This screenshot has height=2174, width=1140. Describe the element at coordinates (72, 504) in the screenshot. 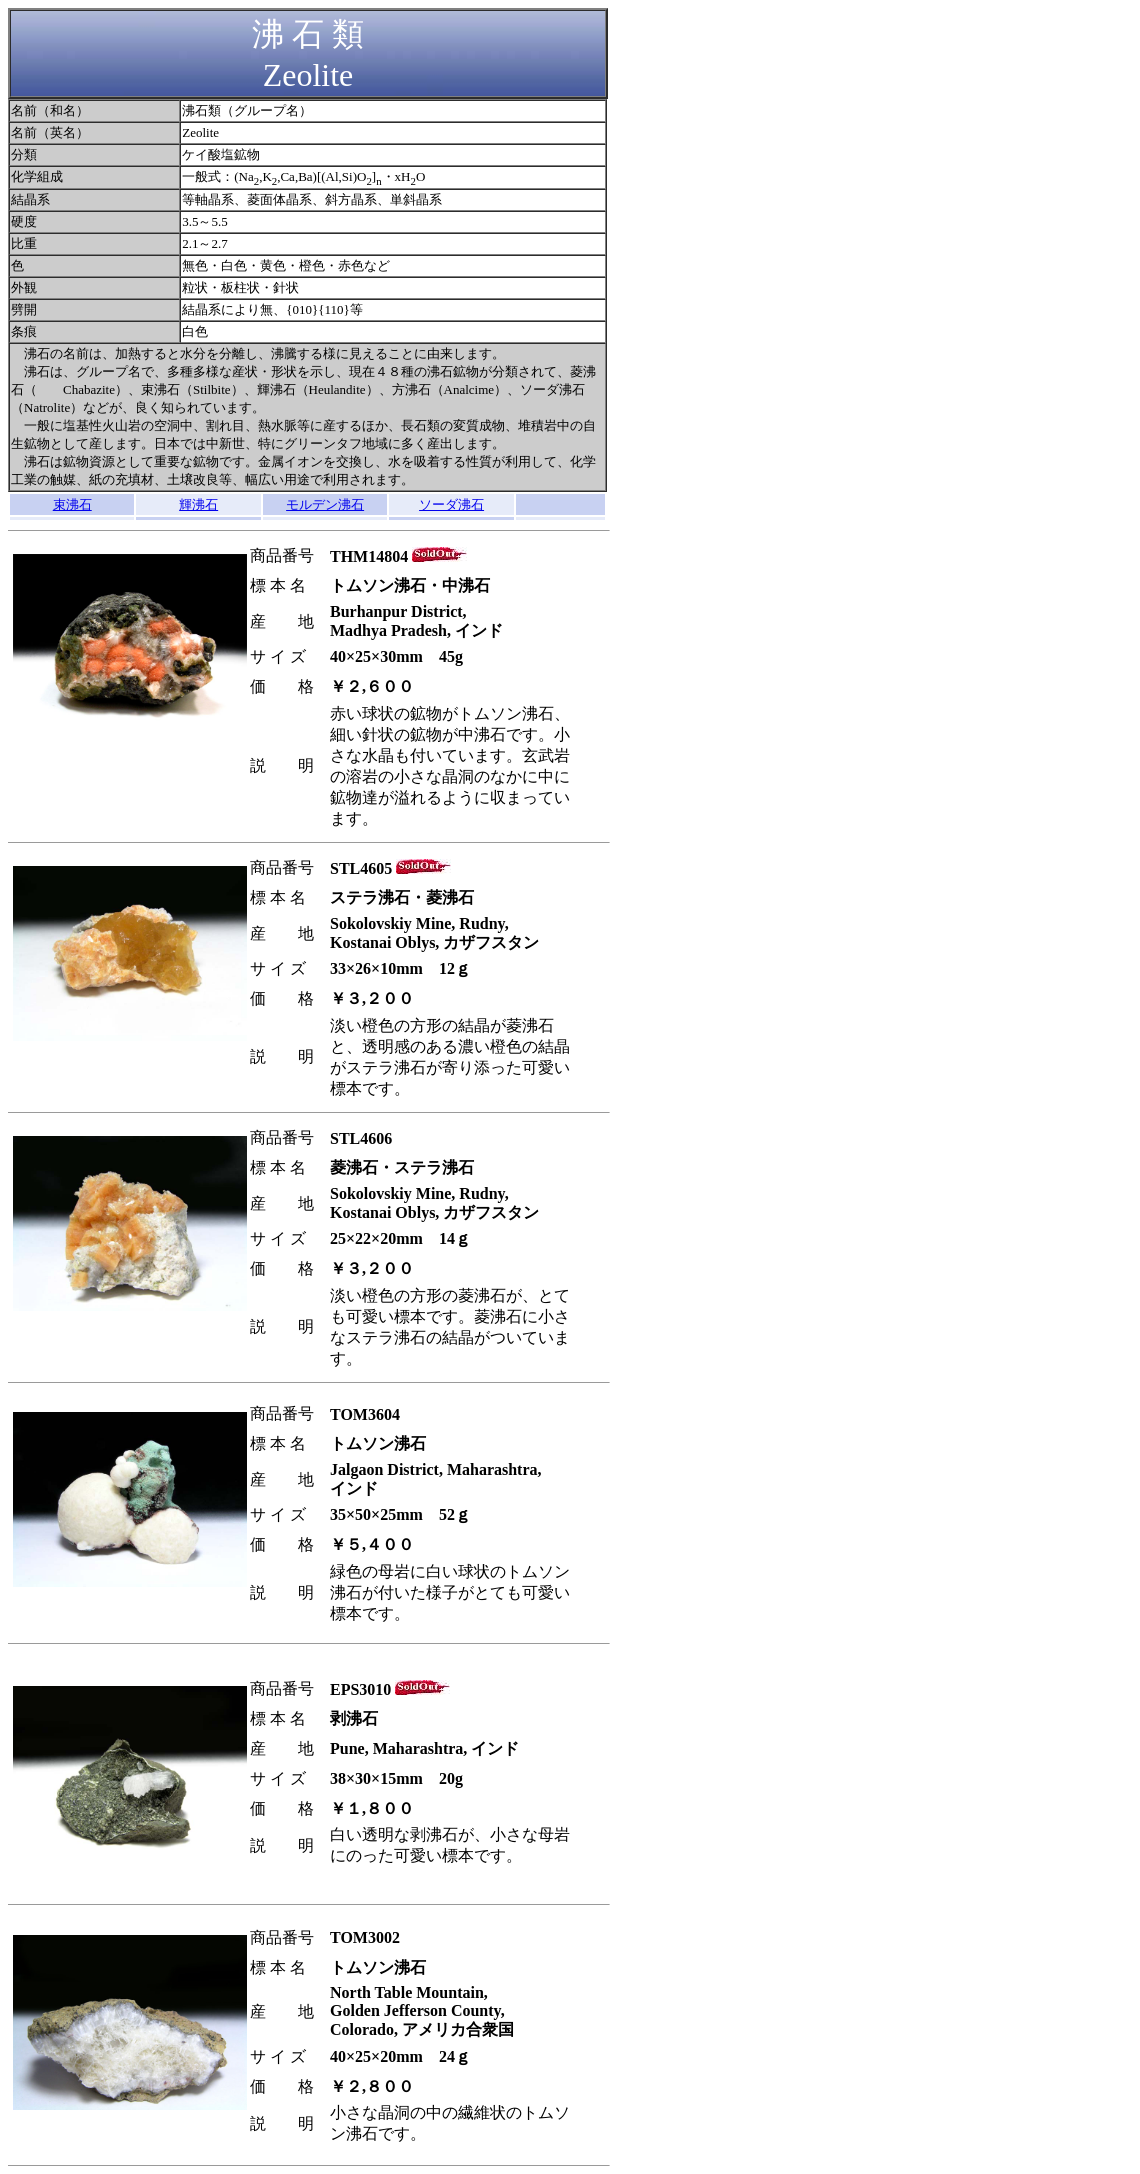

I see `束沸石` at that location.